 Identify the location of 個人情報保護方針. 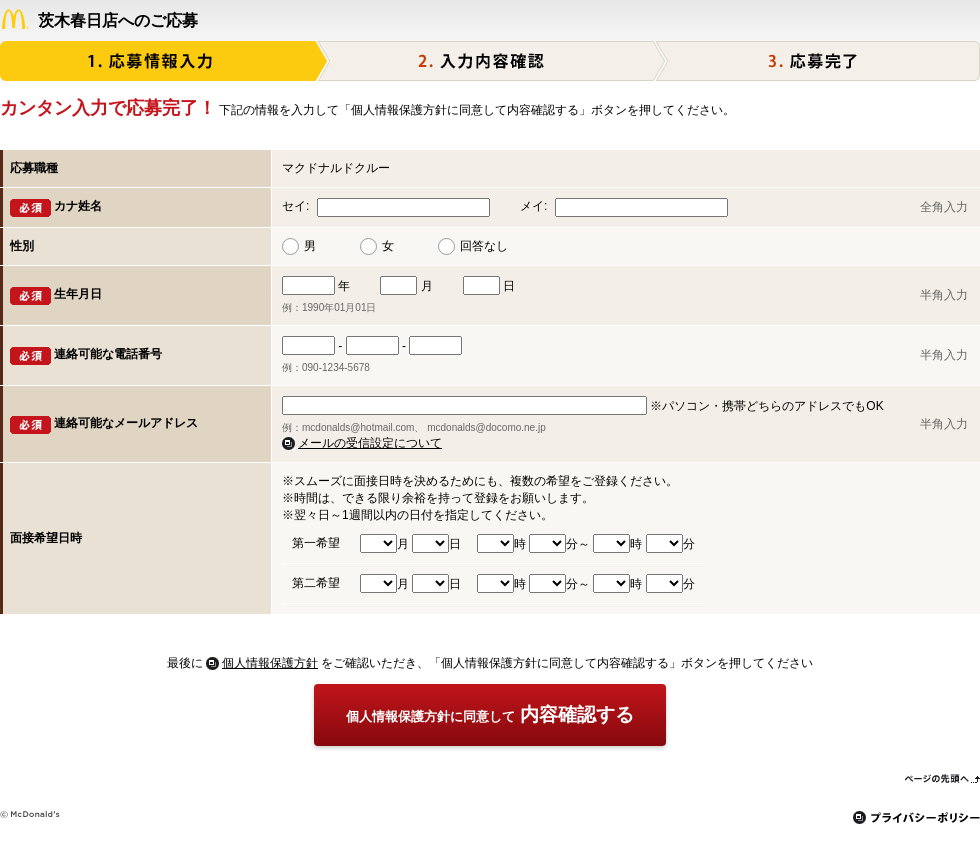
(270, 663).